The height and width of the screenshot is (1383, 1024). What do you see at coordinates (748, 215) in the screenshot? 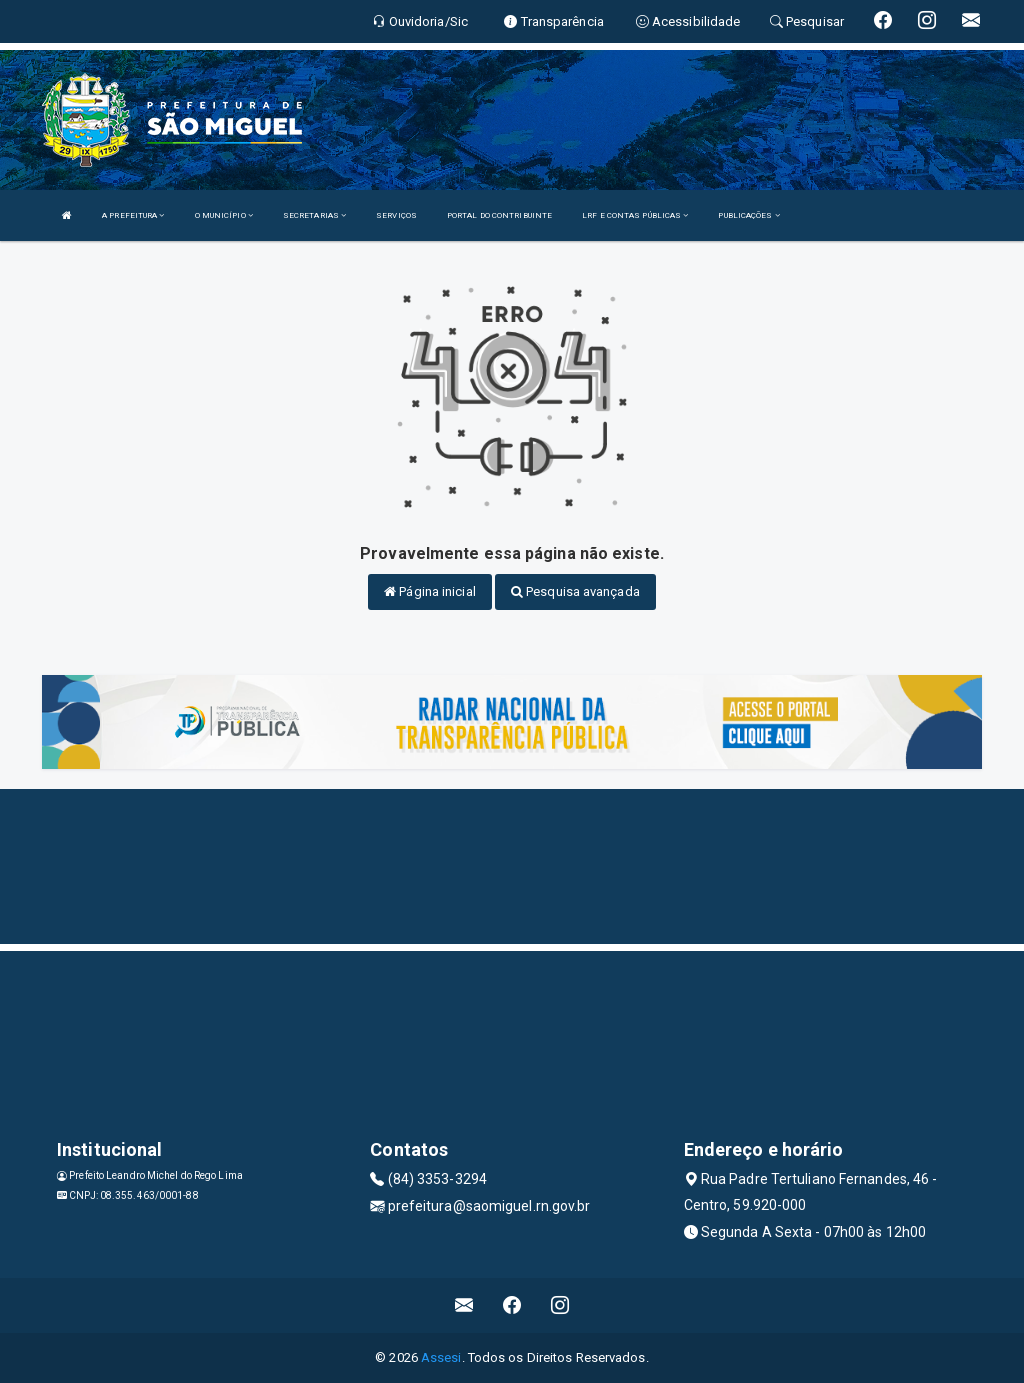
I see `PUBLICAÇÕES` at bounding box center [748, 215].